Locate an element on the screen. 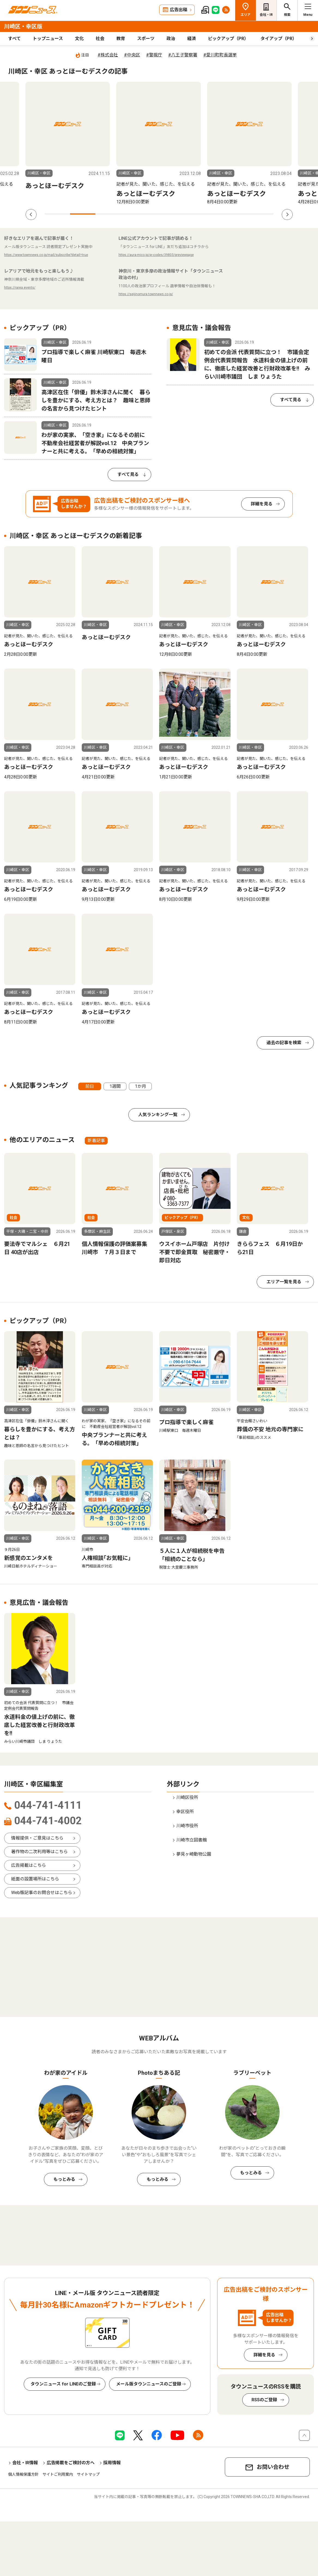 This screenshot has width=318, height=2576. 過去の記事を検索 is located at coordinates (283, 1042).